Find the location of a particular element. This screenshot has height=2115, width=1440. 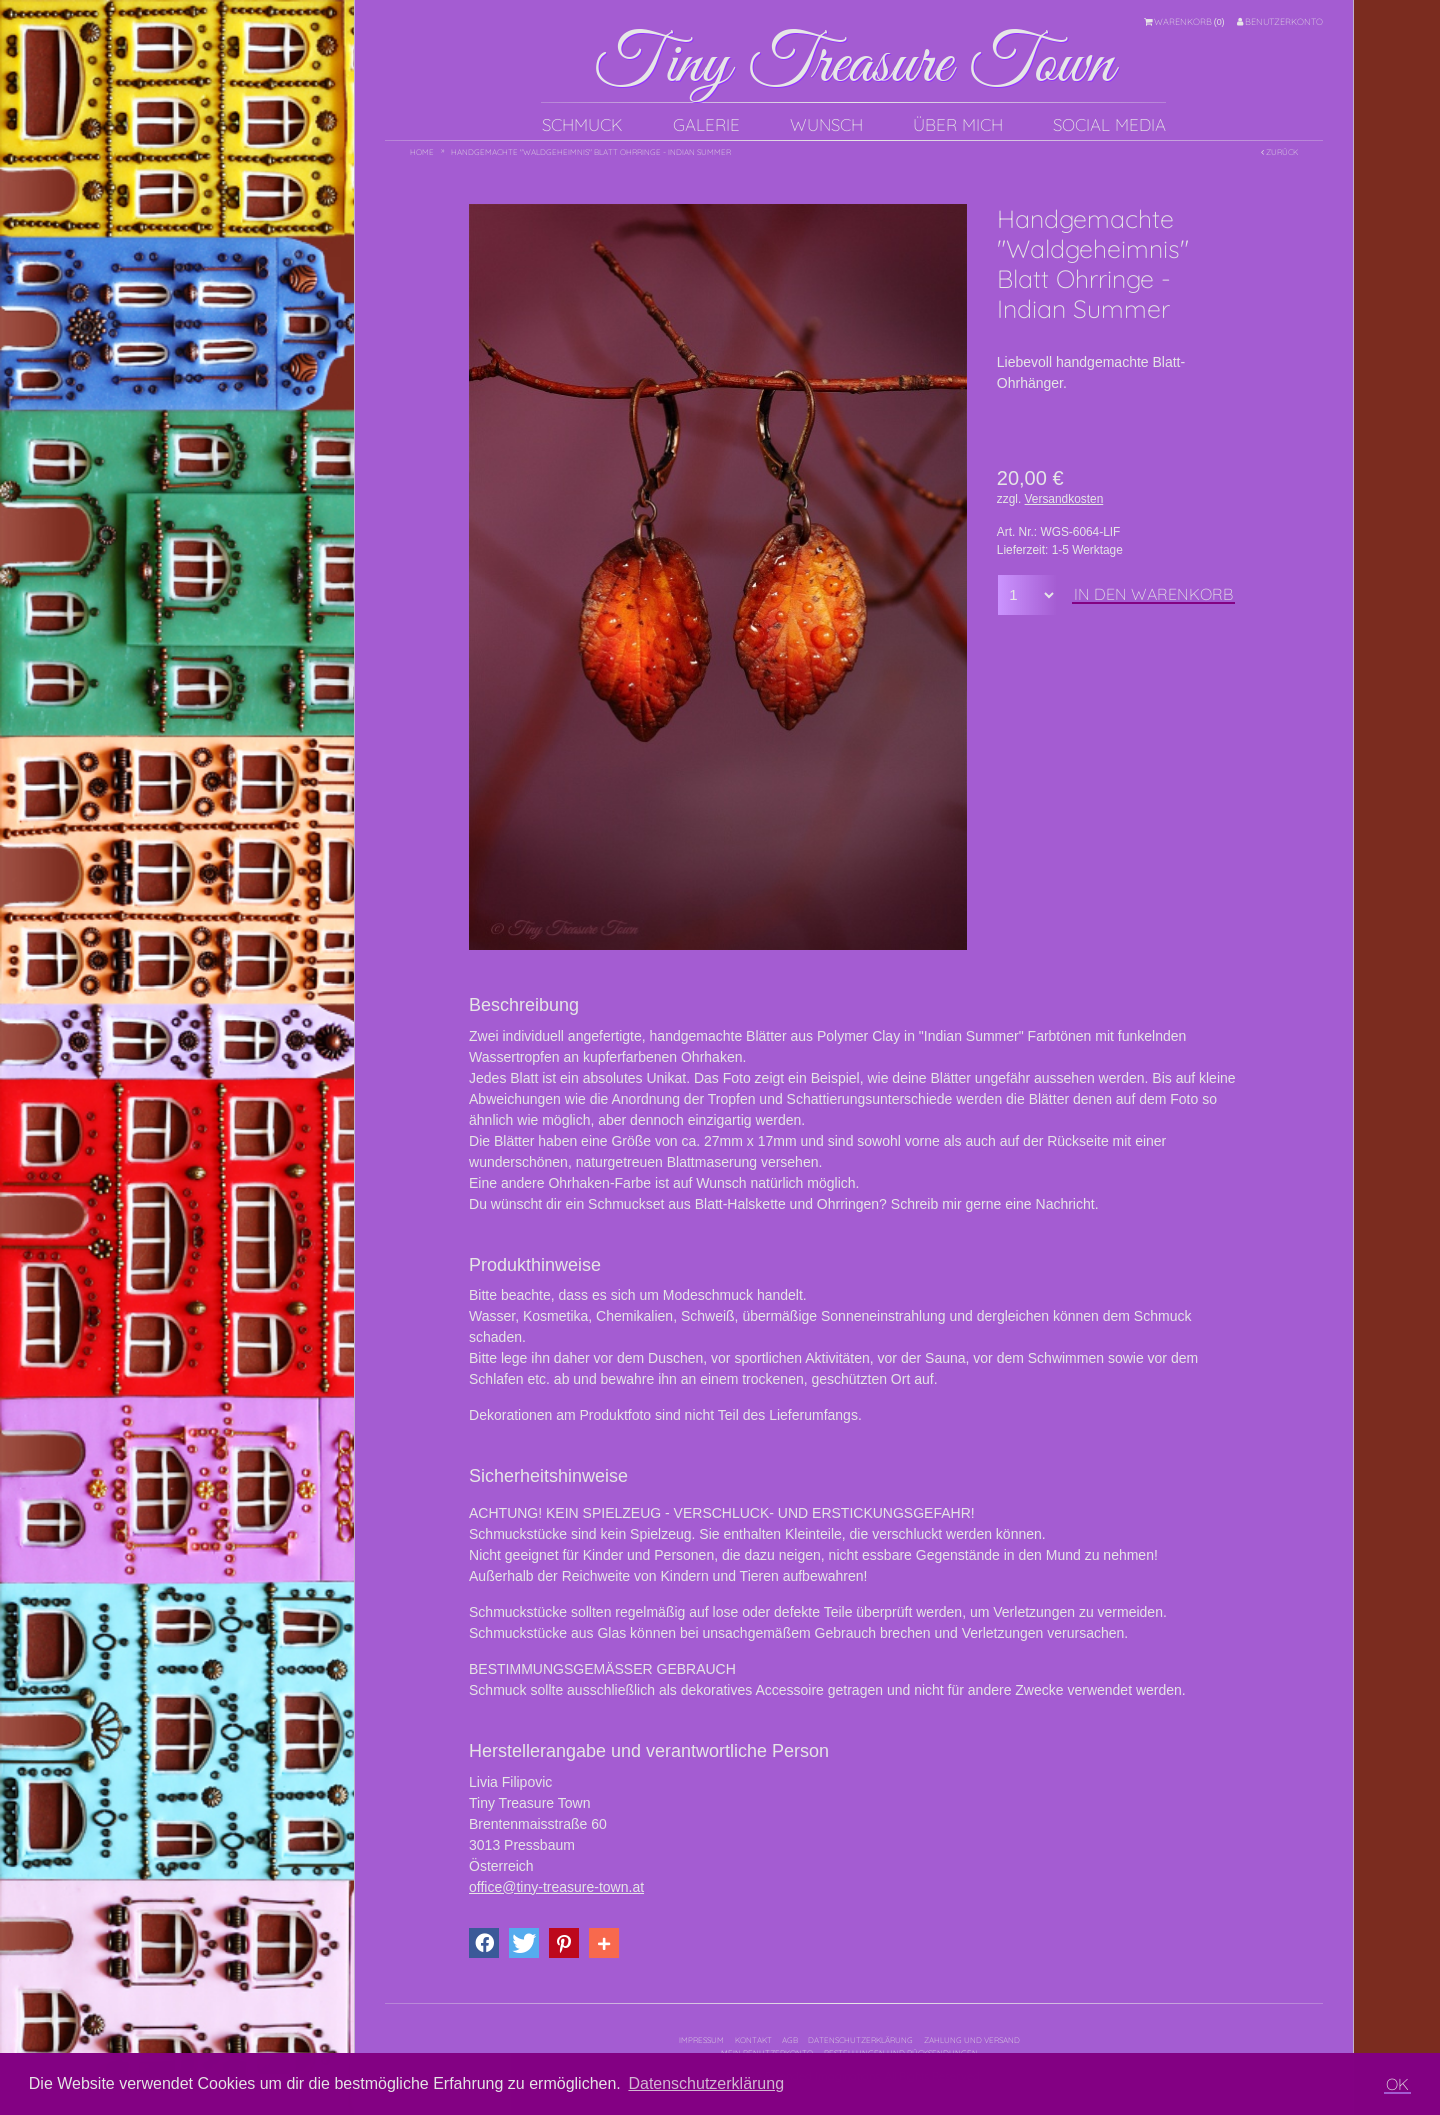

AGB is located at coordinates (790, 2040).